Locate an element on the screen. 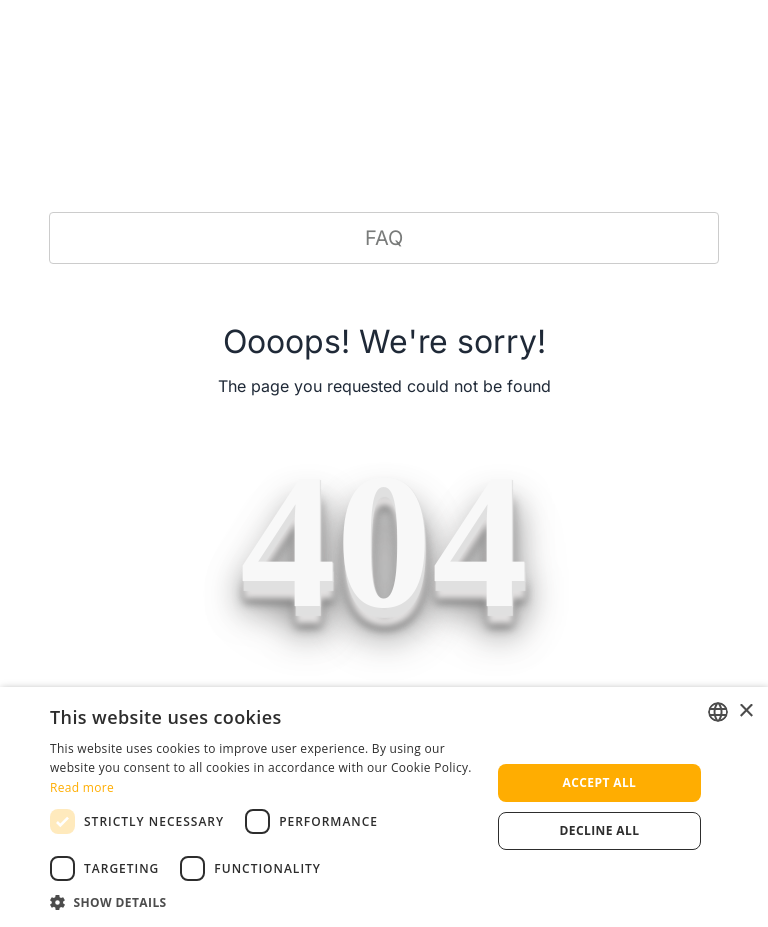  [dialog] is located at coordinates (384, 807).